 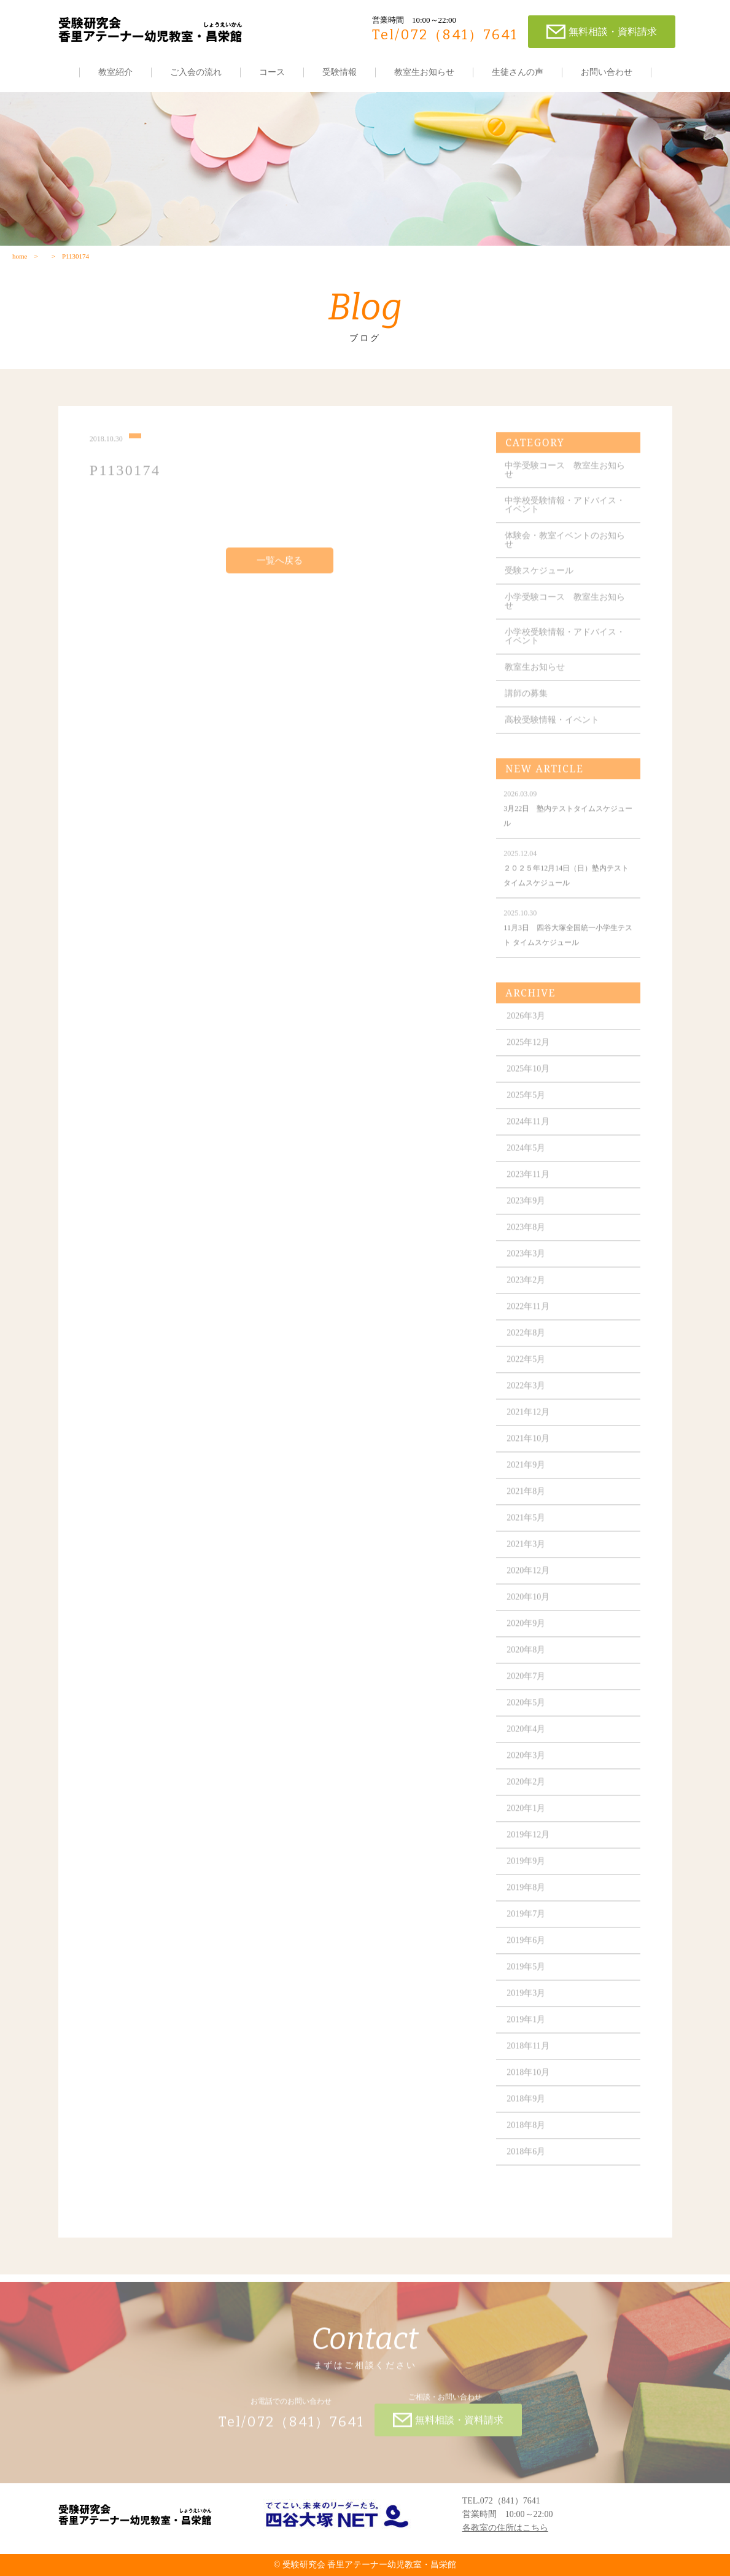 What do you see at coordinates (528, 1578) in the screenshot?
I see `2020年12月` at bounding box center [528, 1578].